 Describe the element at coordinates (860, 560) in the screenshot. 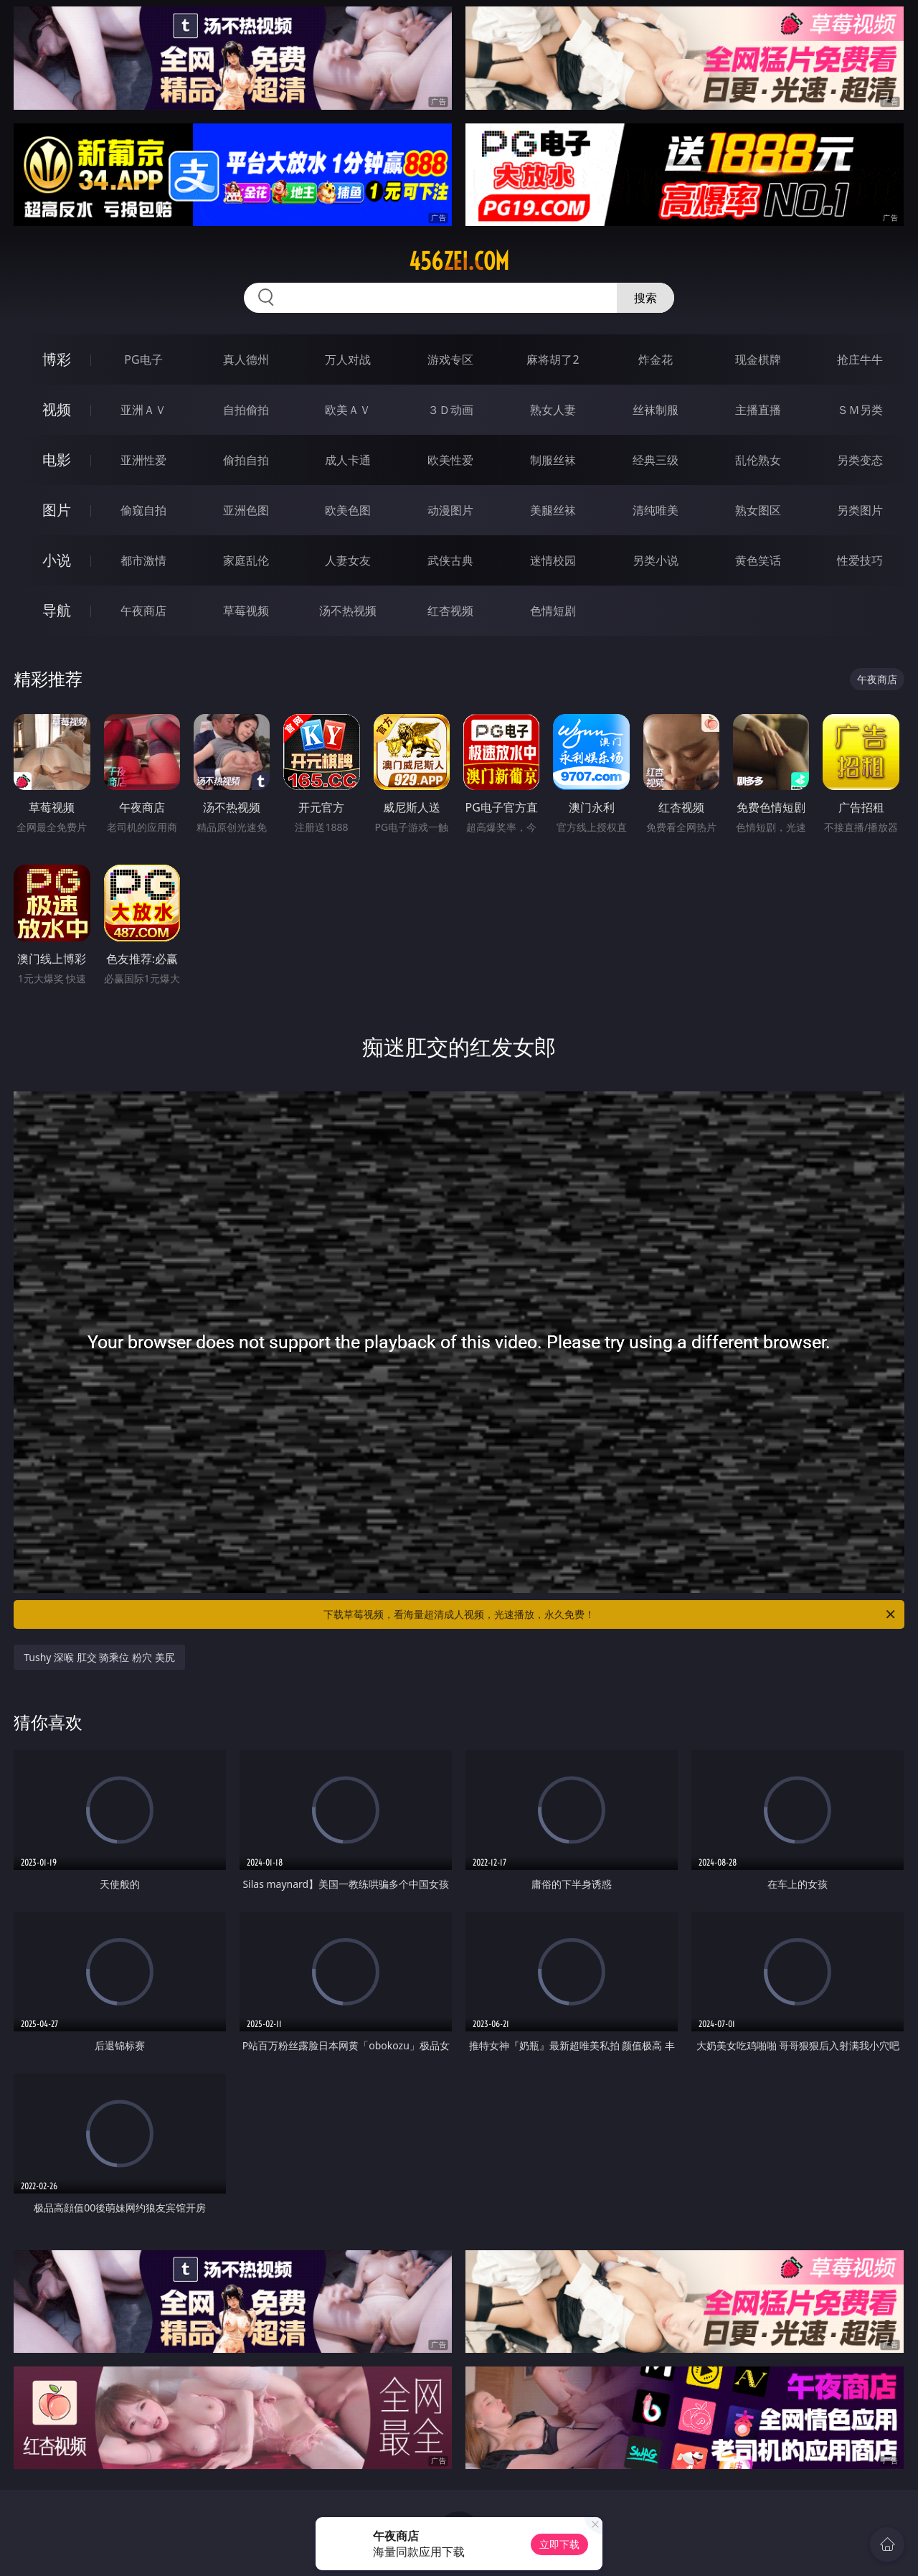

I see `性爱技巧` at that location.